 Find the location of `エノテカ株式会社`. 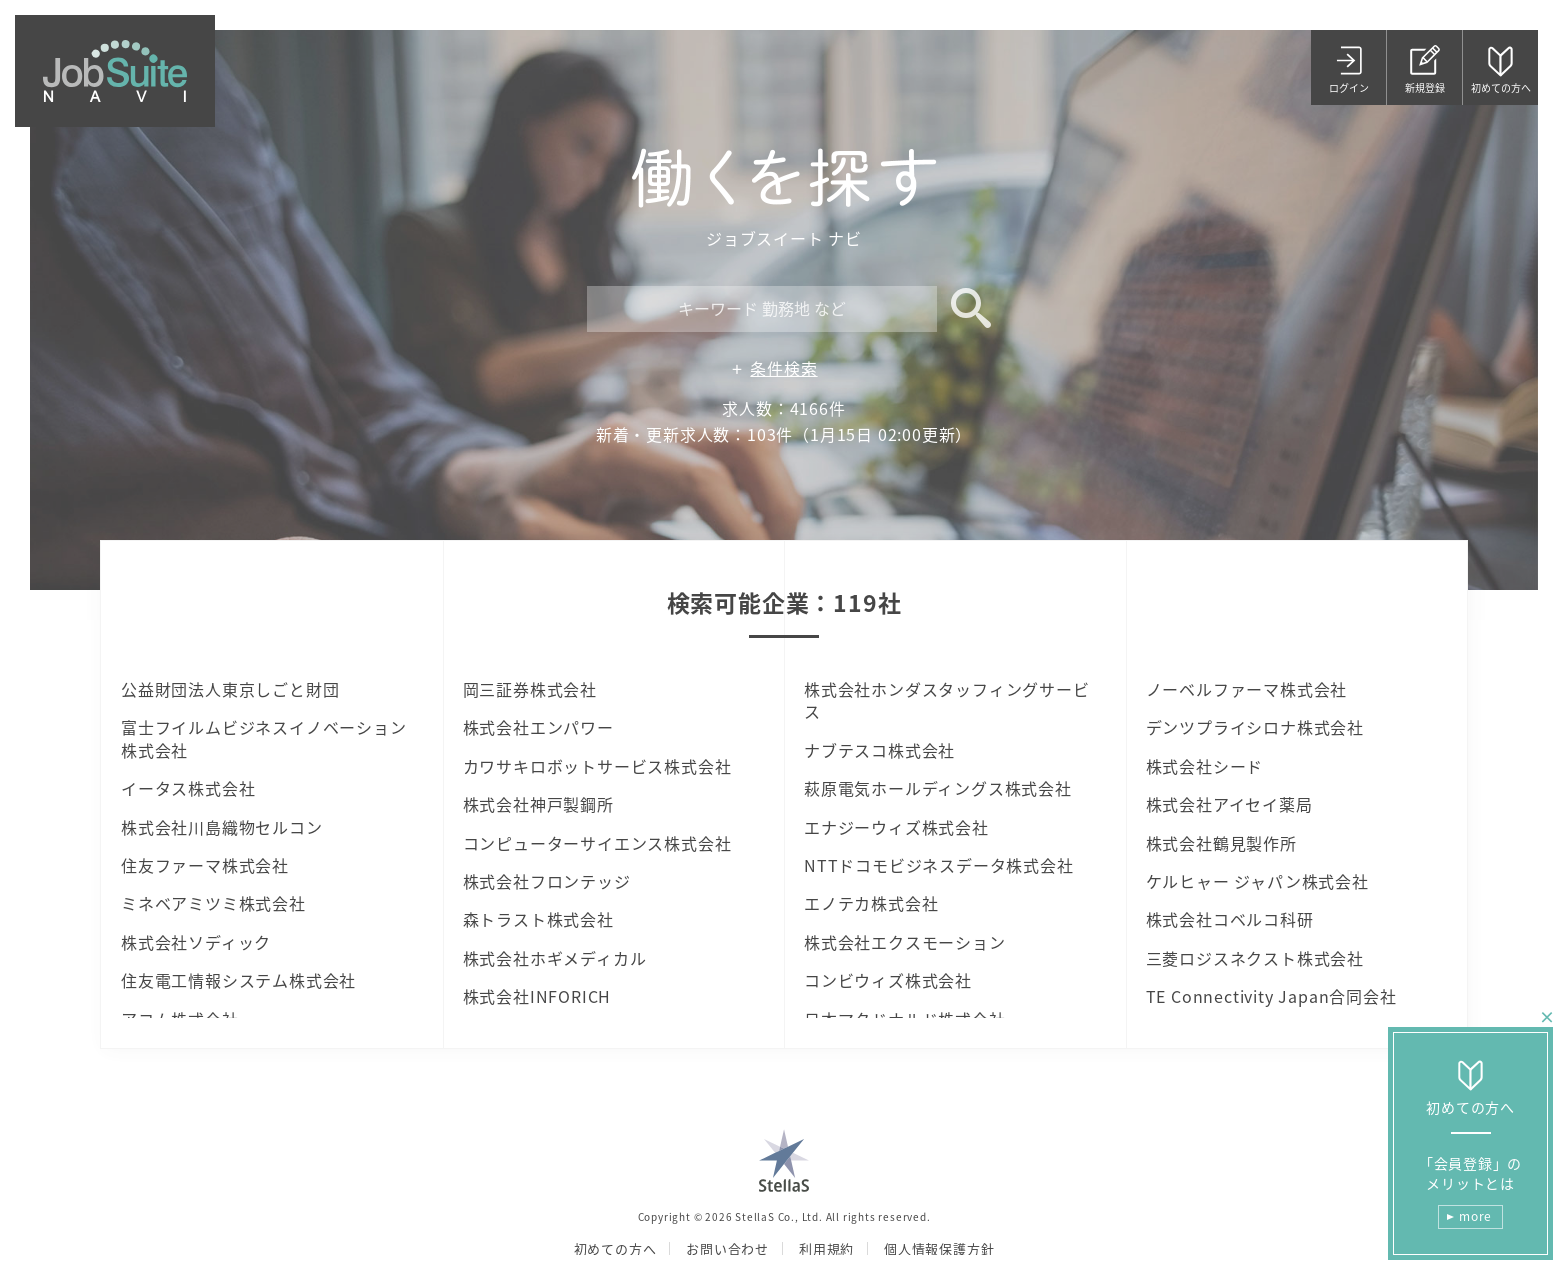

エノテカ株式会社 is located at coordinates (871, 903).